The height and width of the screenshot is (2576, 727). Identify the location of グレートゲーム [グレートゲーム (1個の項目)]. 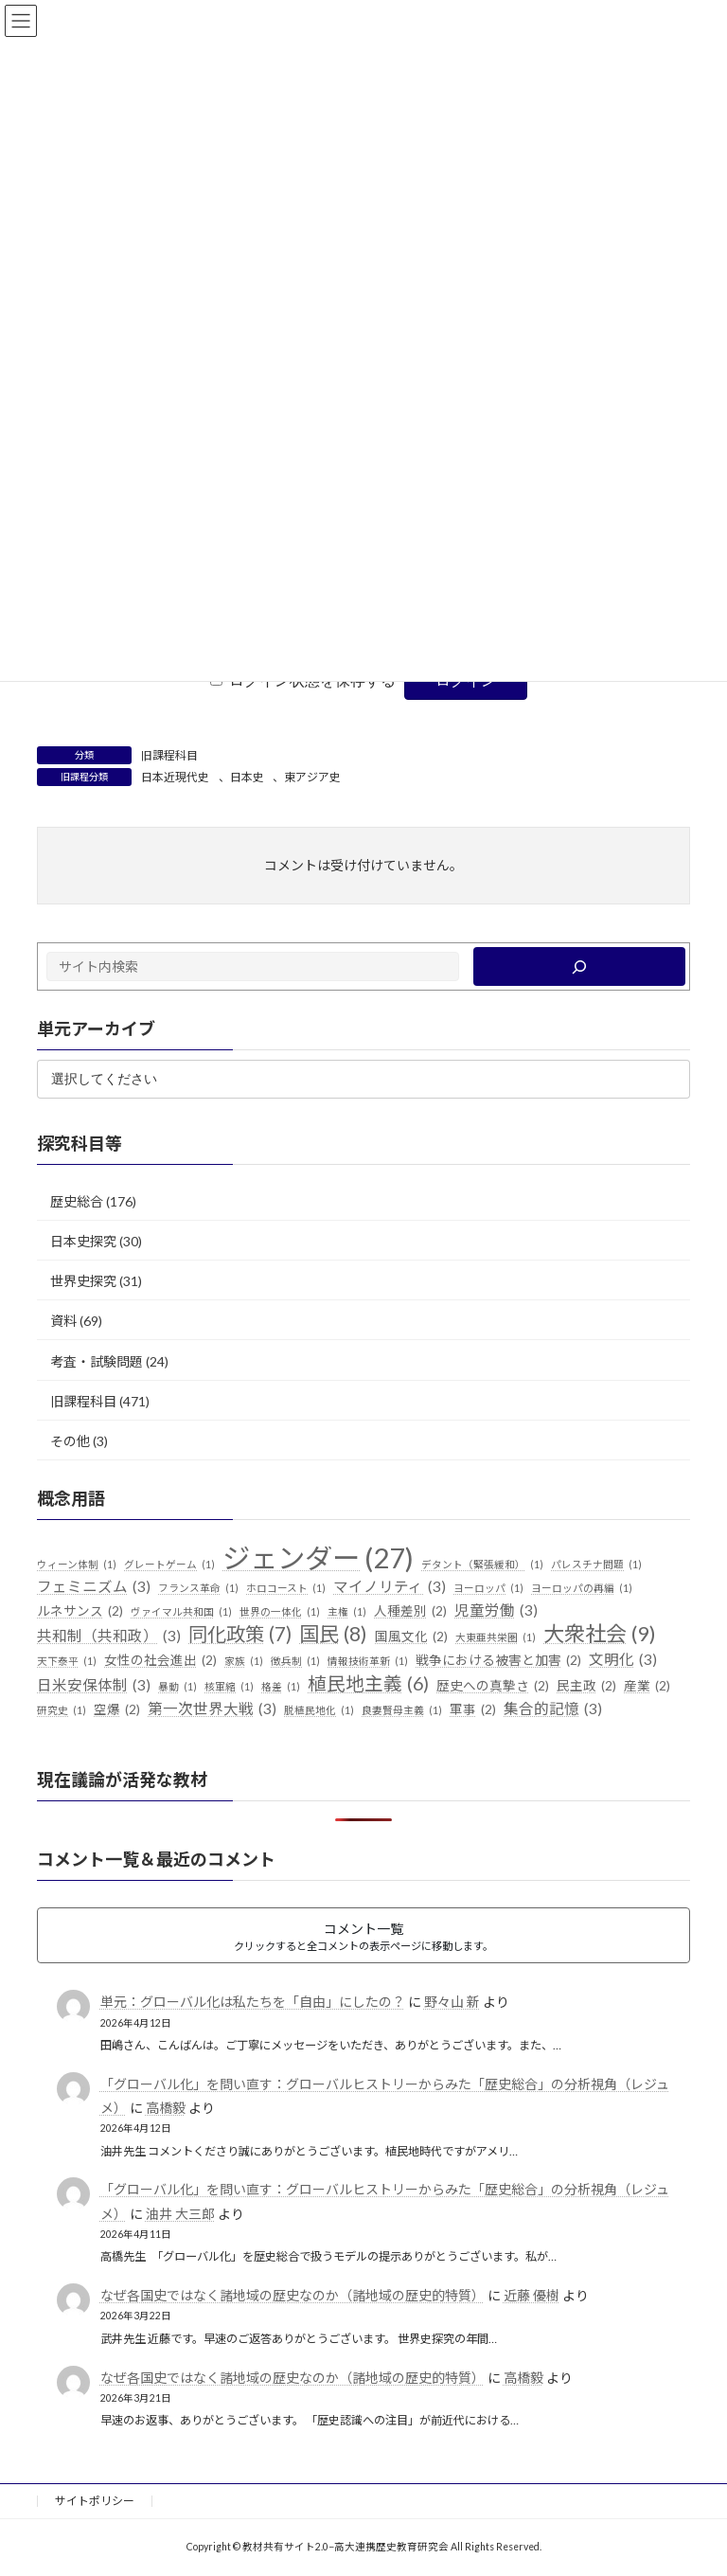
(169, 1564).